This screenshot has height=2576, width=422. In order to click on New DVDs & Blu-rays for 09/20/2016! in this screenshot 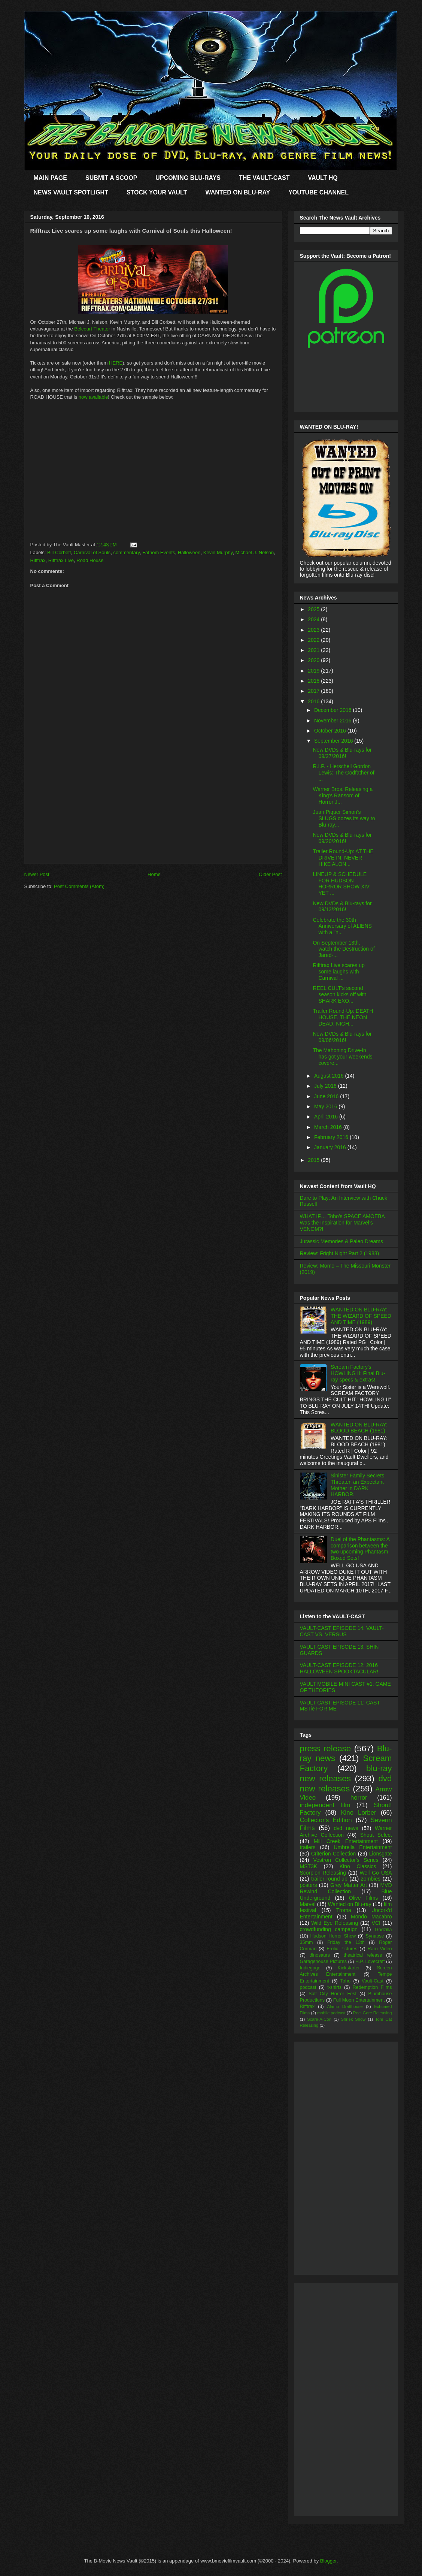, I will do `click(342, 838)`.